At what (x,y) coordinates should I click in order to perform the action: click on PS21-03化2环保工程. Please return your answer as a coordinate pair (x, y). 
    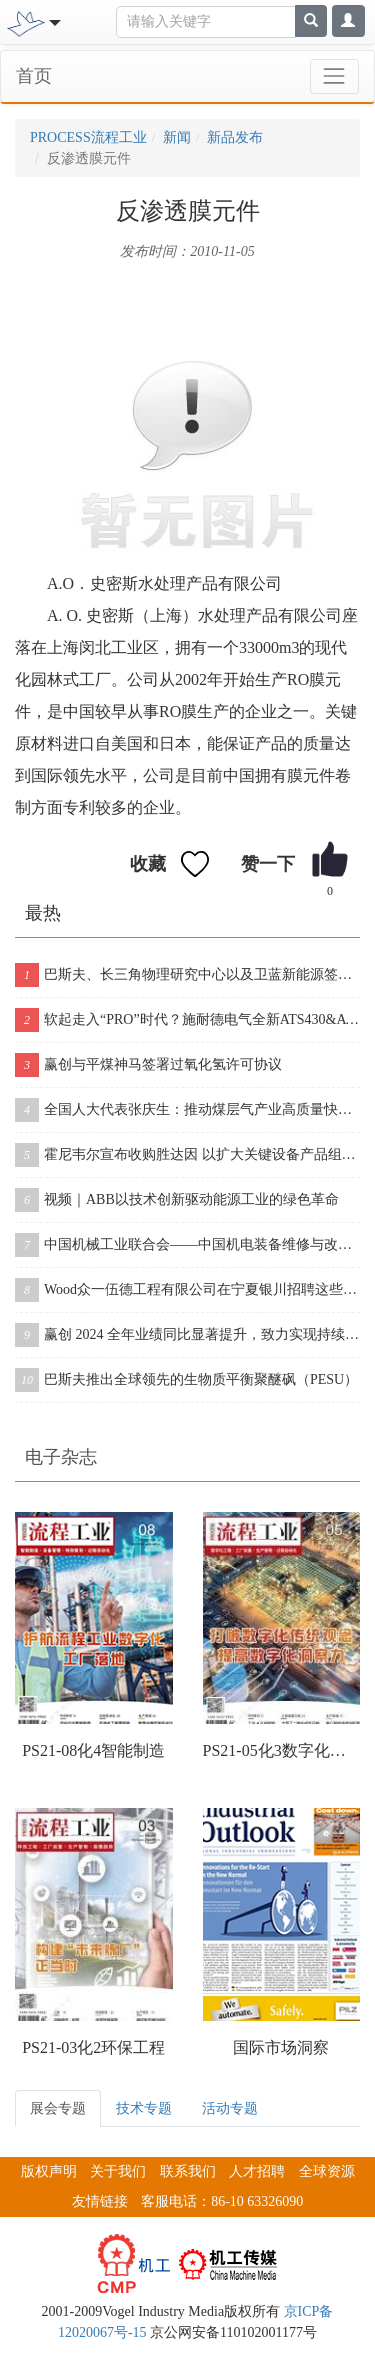
    Looking at the image, I should click on (93, 2047).